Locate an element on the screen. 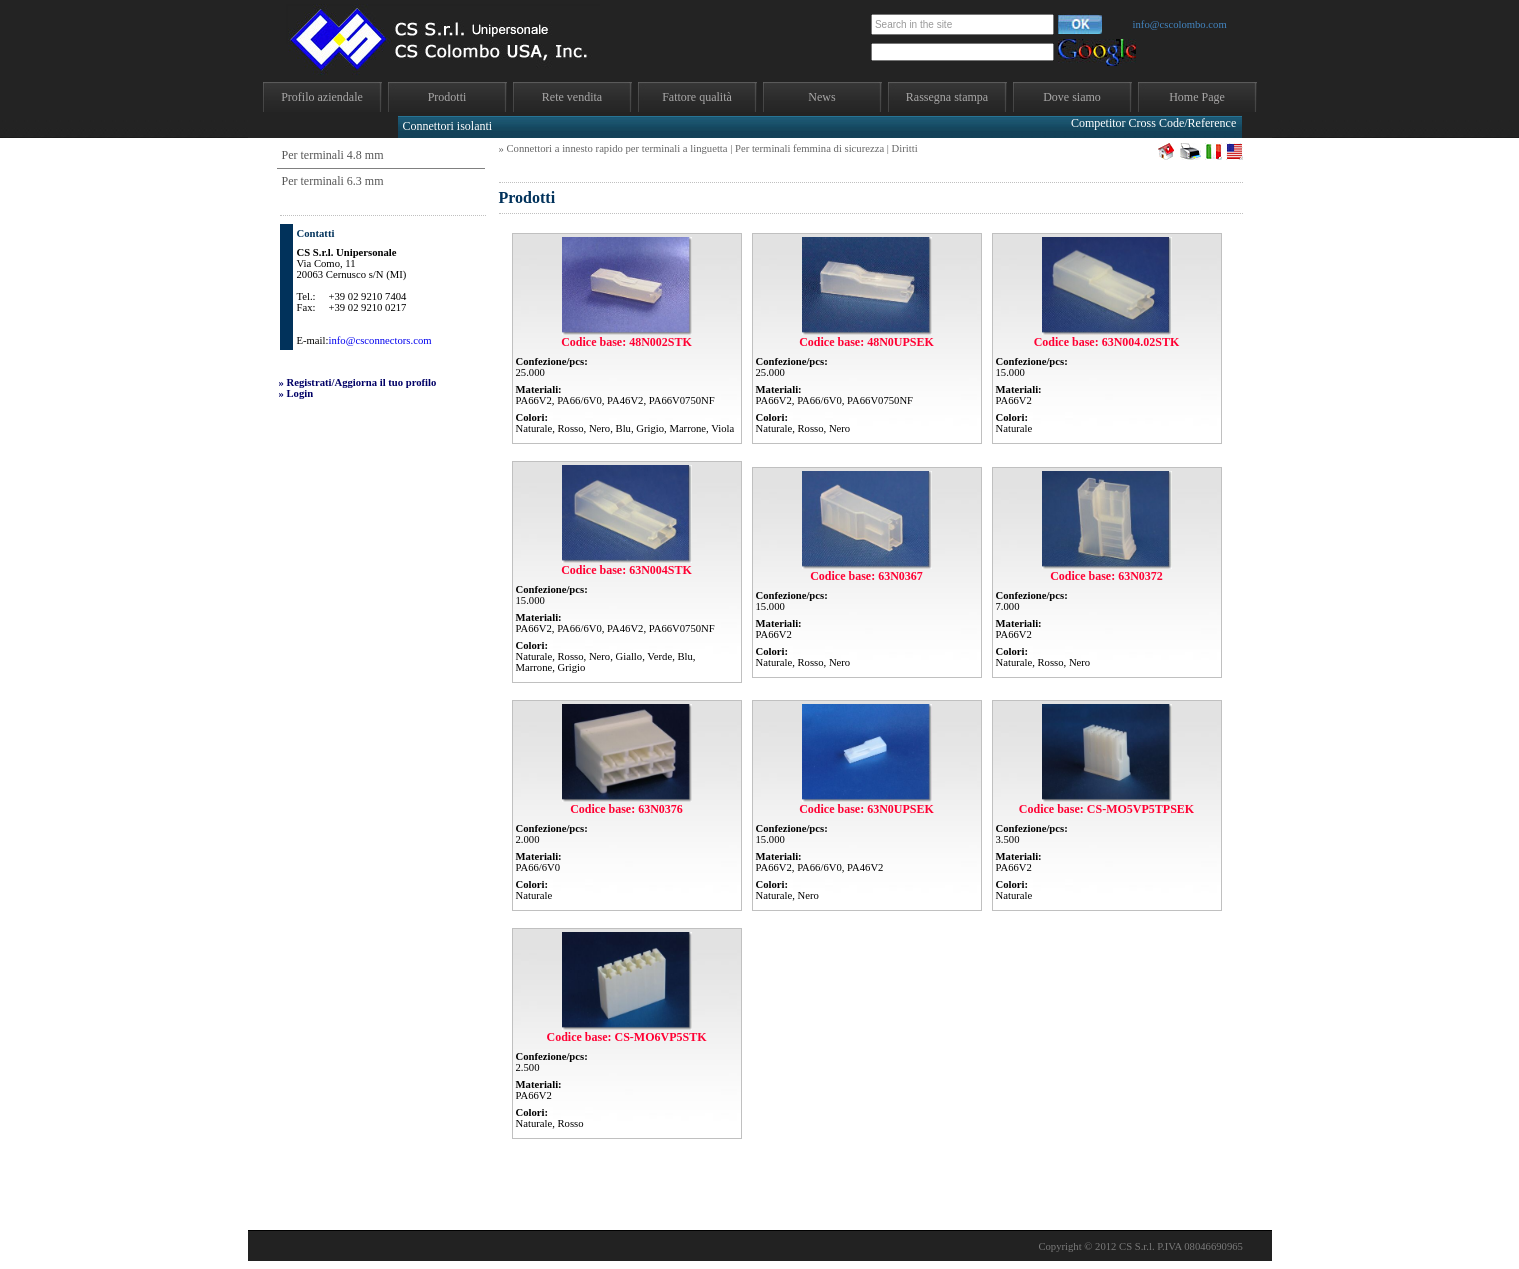 Image resolution: width=1519 pixels, height=1269 pixels. Competitor Cross Code/Reference is located at coordinates (1153, 123).